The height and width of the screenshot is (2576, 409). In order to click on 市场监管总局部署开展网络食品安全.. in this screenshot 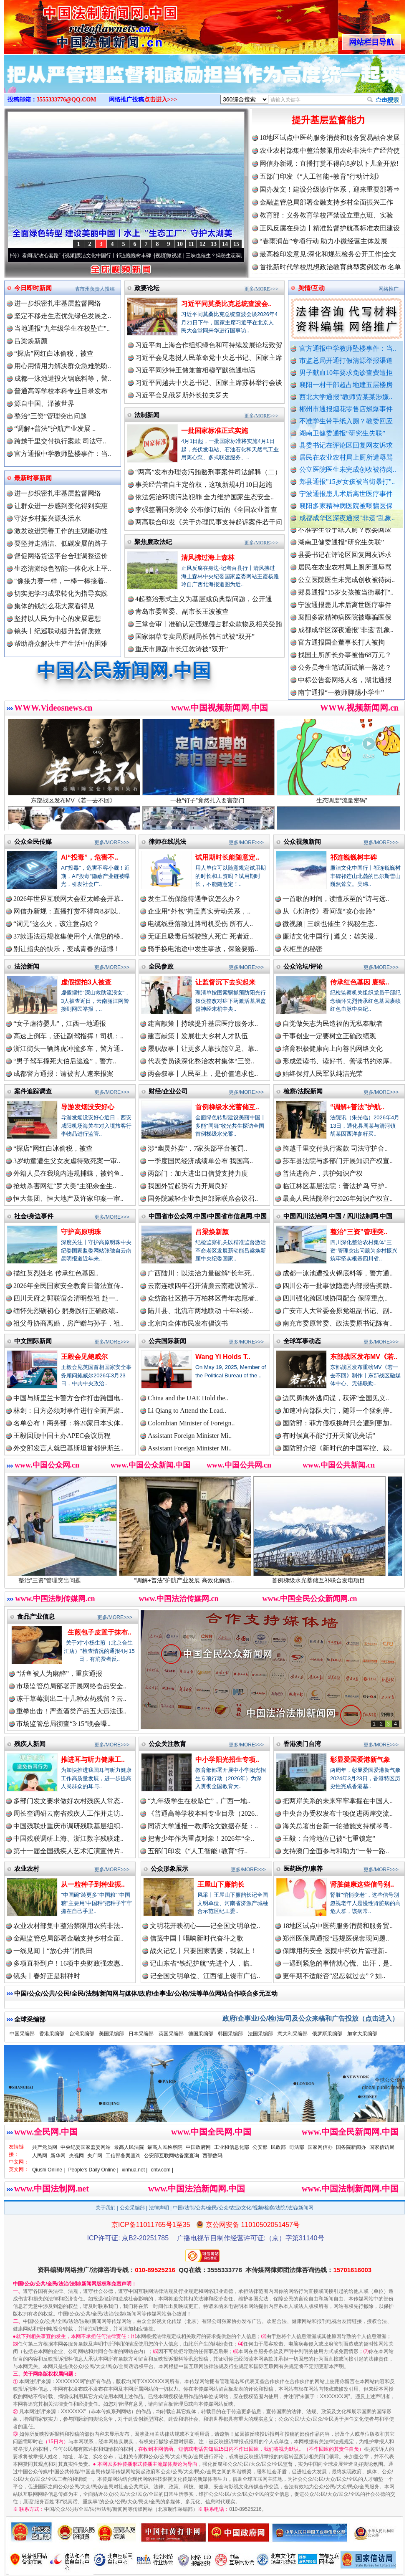, I will do `click(71, 1686)`.